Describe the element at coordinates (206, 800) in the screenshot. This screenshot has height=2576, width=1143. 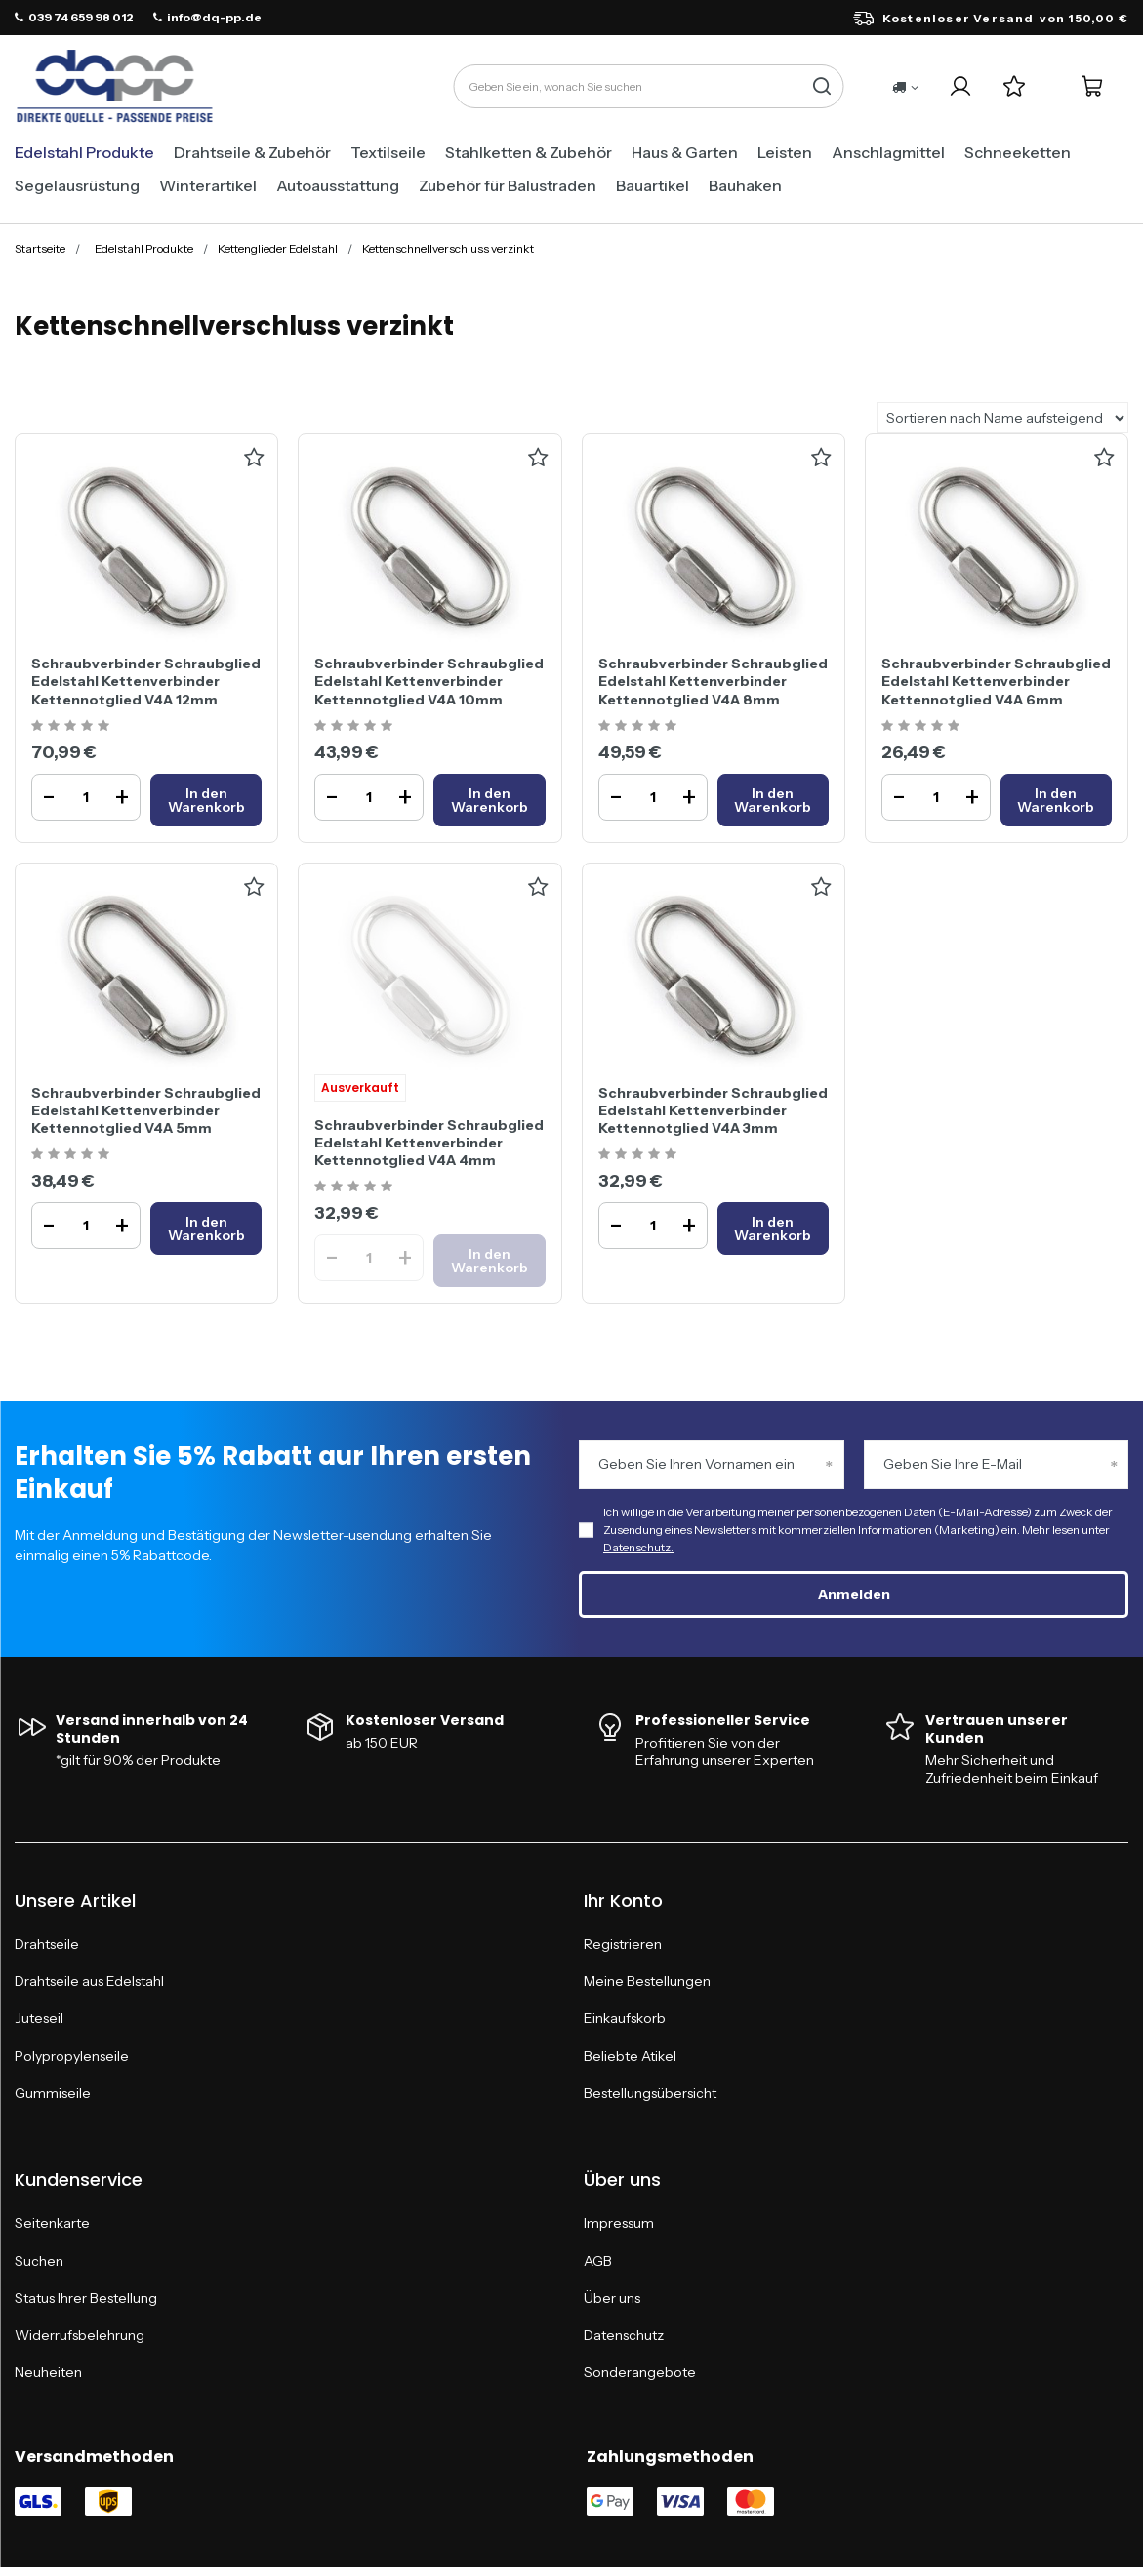
I see `[In den WarenkorbSchraubverbinder Schraubglied Edelstahl Kettenverbinder Kettennotglied V4A 12mm]` at that location.